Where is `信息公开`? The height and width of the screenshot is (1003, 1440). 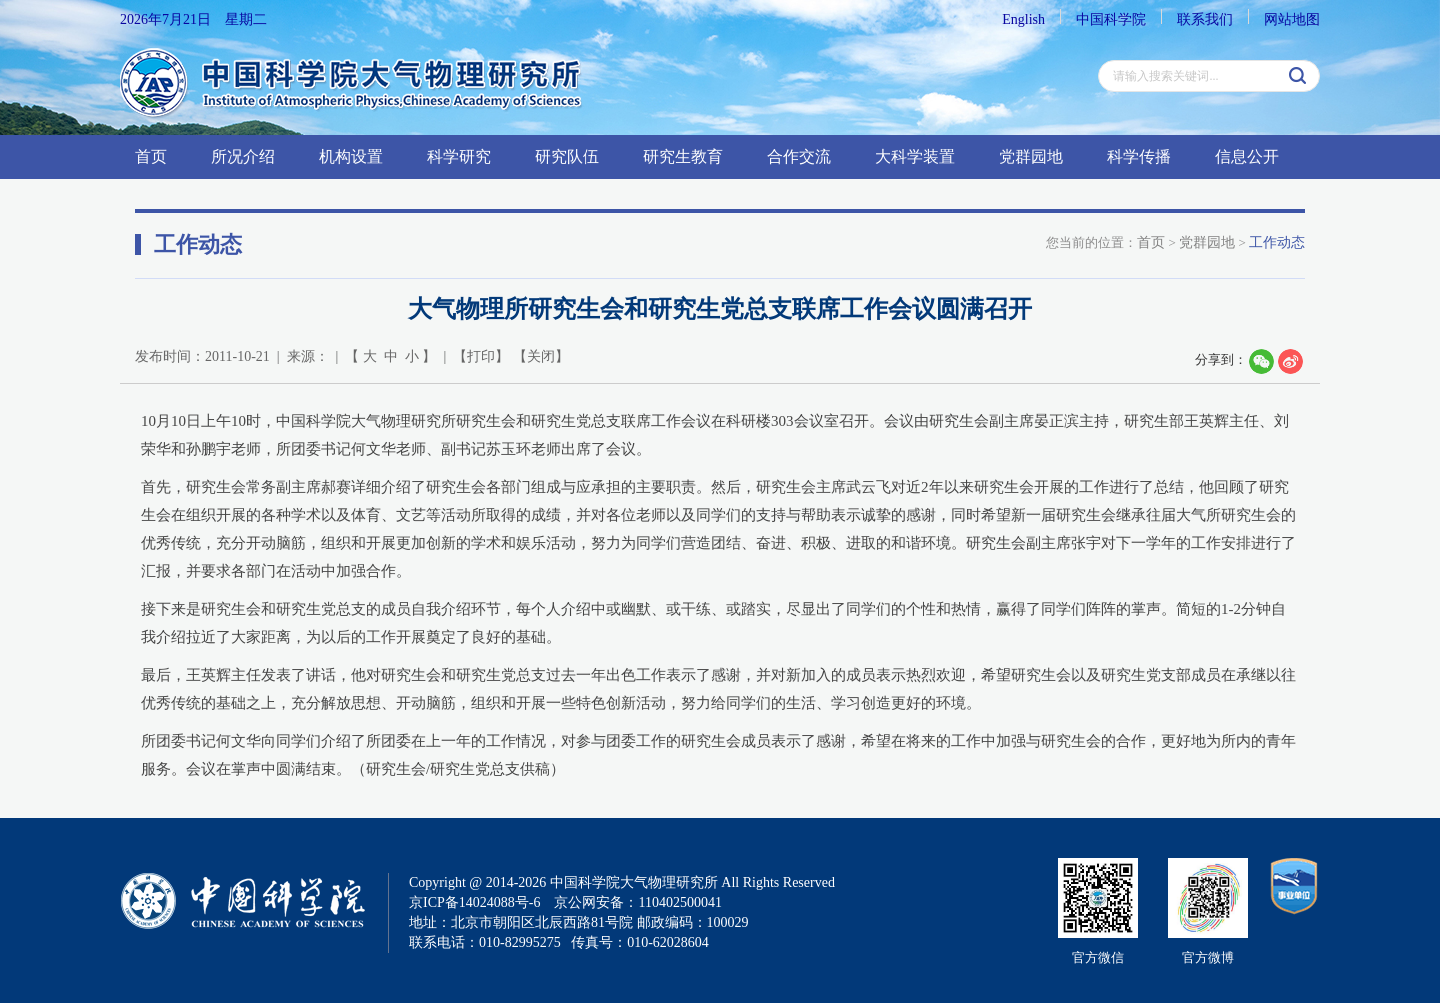
信息公开 is located at coordinates (1247, 156).